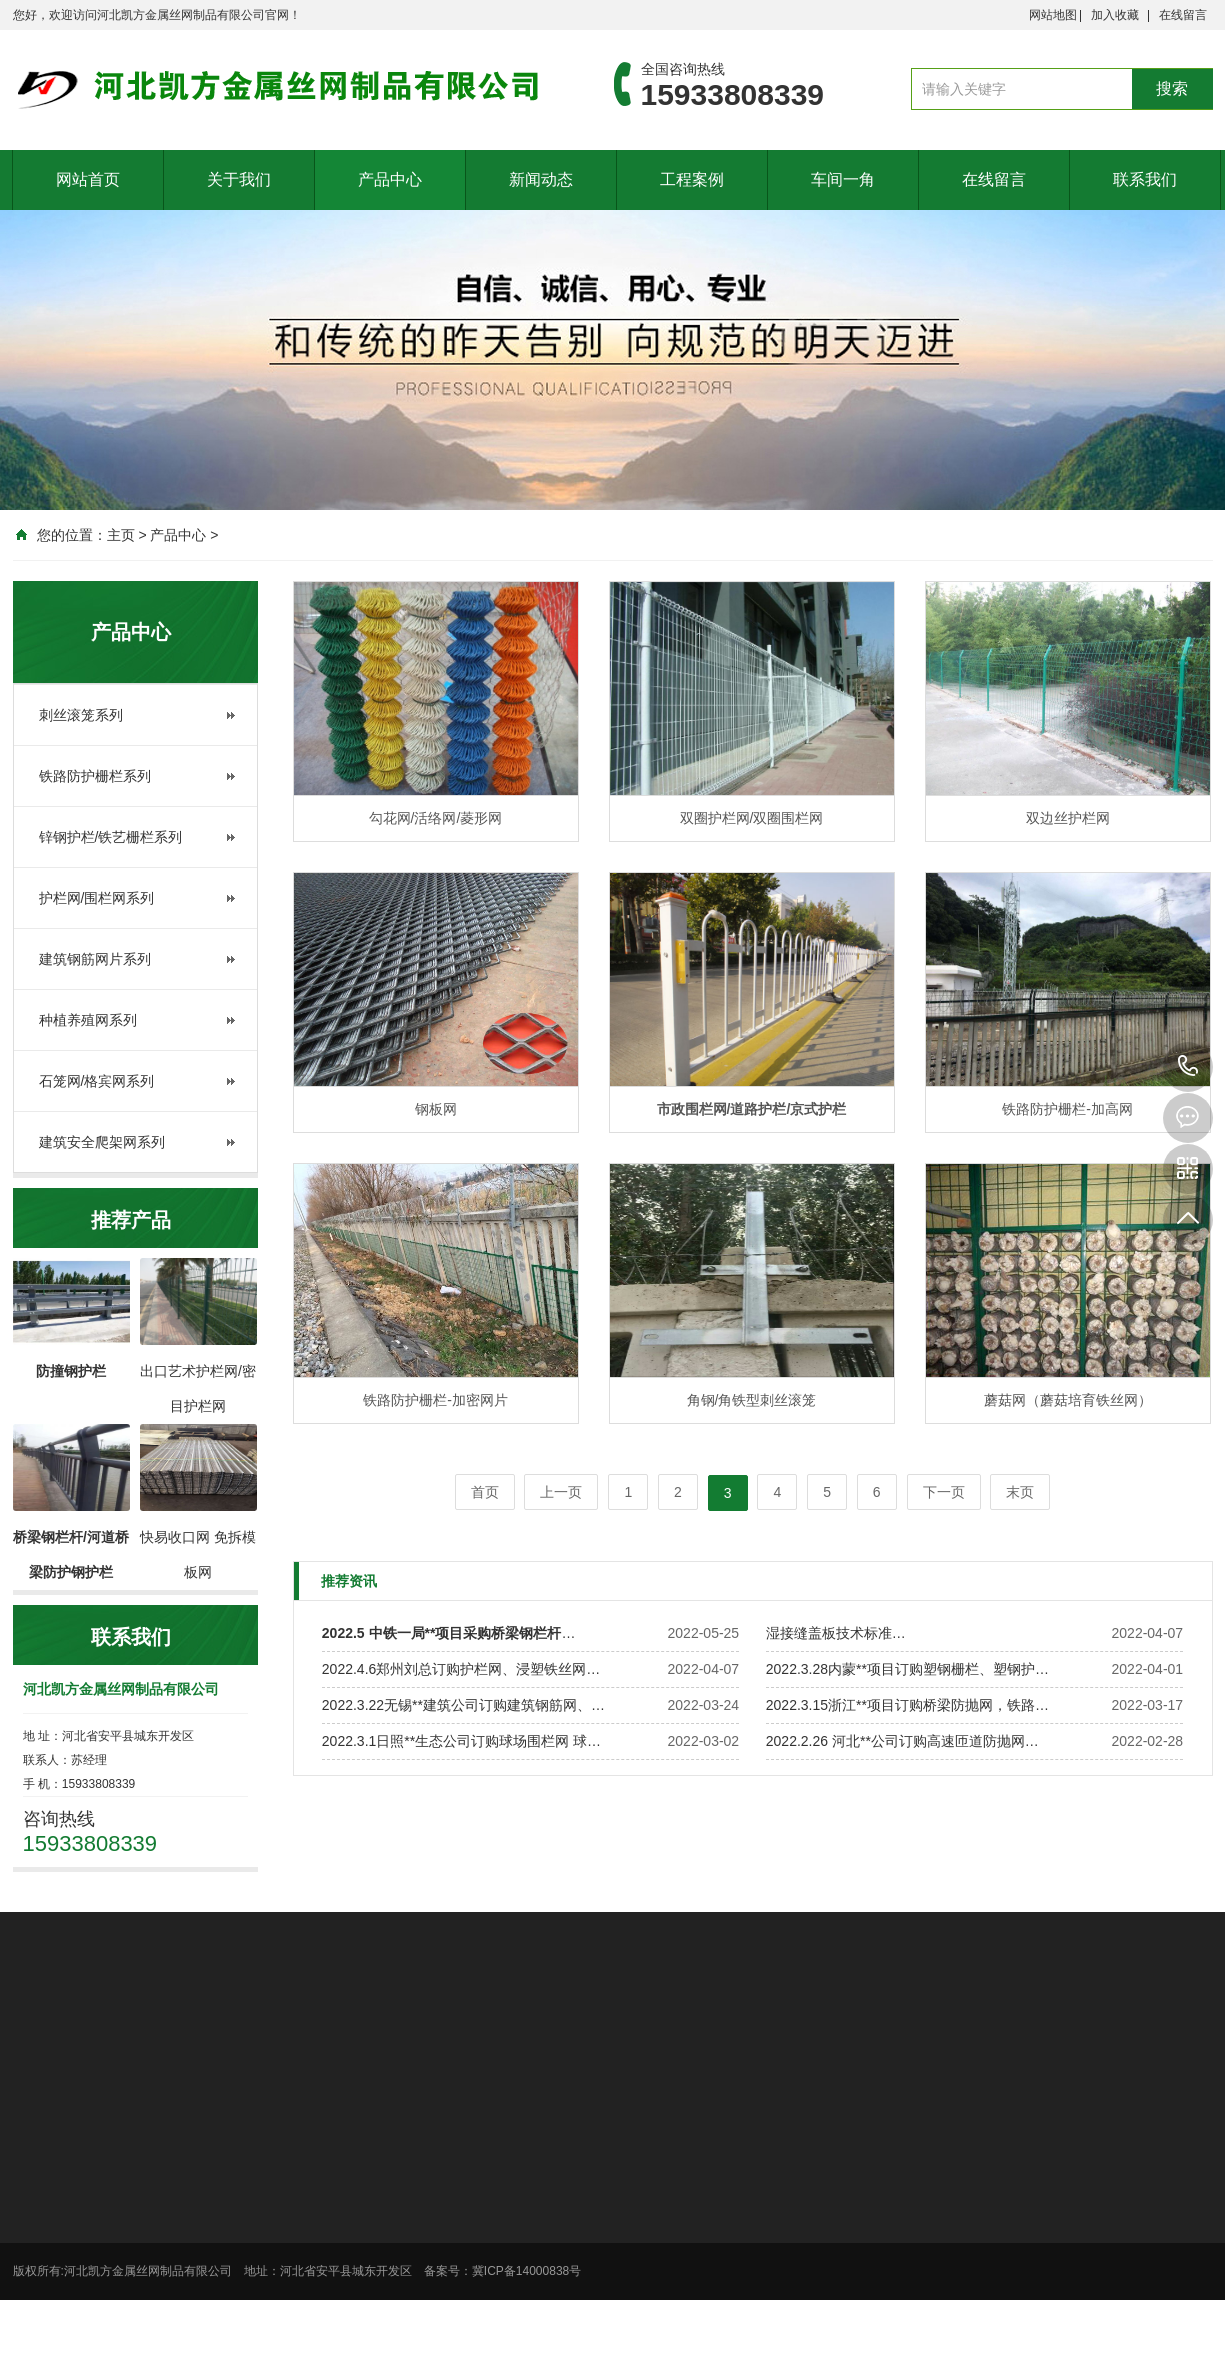  What do you see at coordinates (390, 179) in the screenshot?
I see `产品中心` at bounding box center [390, 179].